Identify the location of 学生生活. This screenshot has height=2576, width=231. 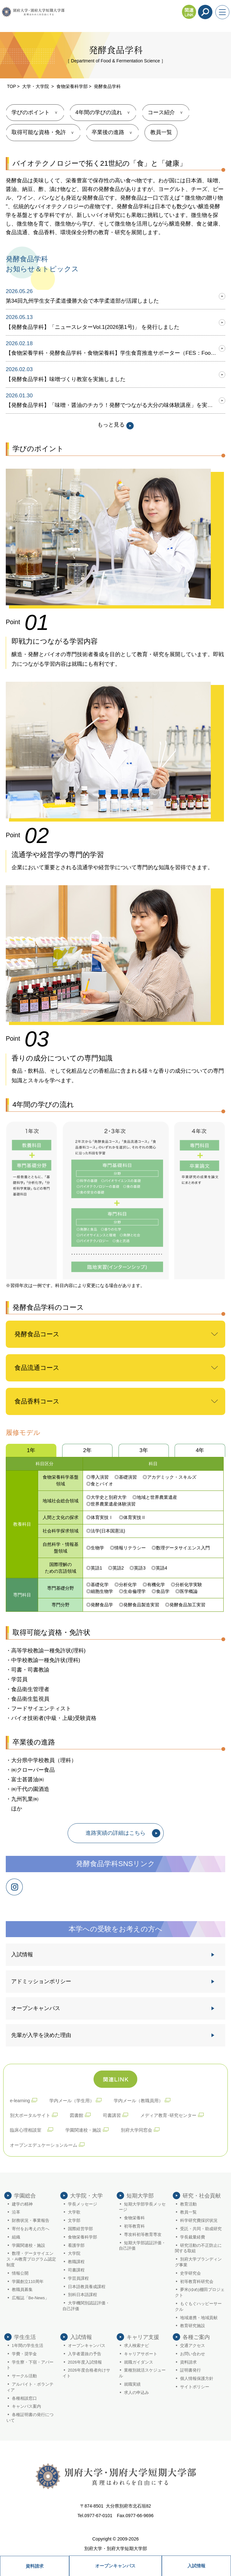
(25, 2337).